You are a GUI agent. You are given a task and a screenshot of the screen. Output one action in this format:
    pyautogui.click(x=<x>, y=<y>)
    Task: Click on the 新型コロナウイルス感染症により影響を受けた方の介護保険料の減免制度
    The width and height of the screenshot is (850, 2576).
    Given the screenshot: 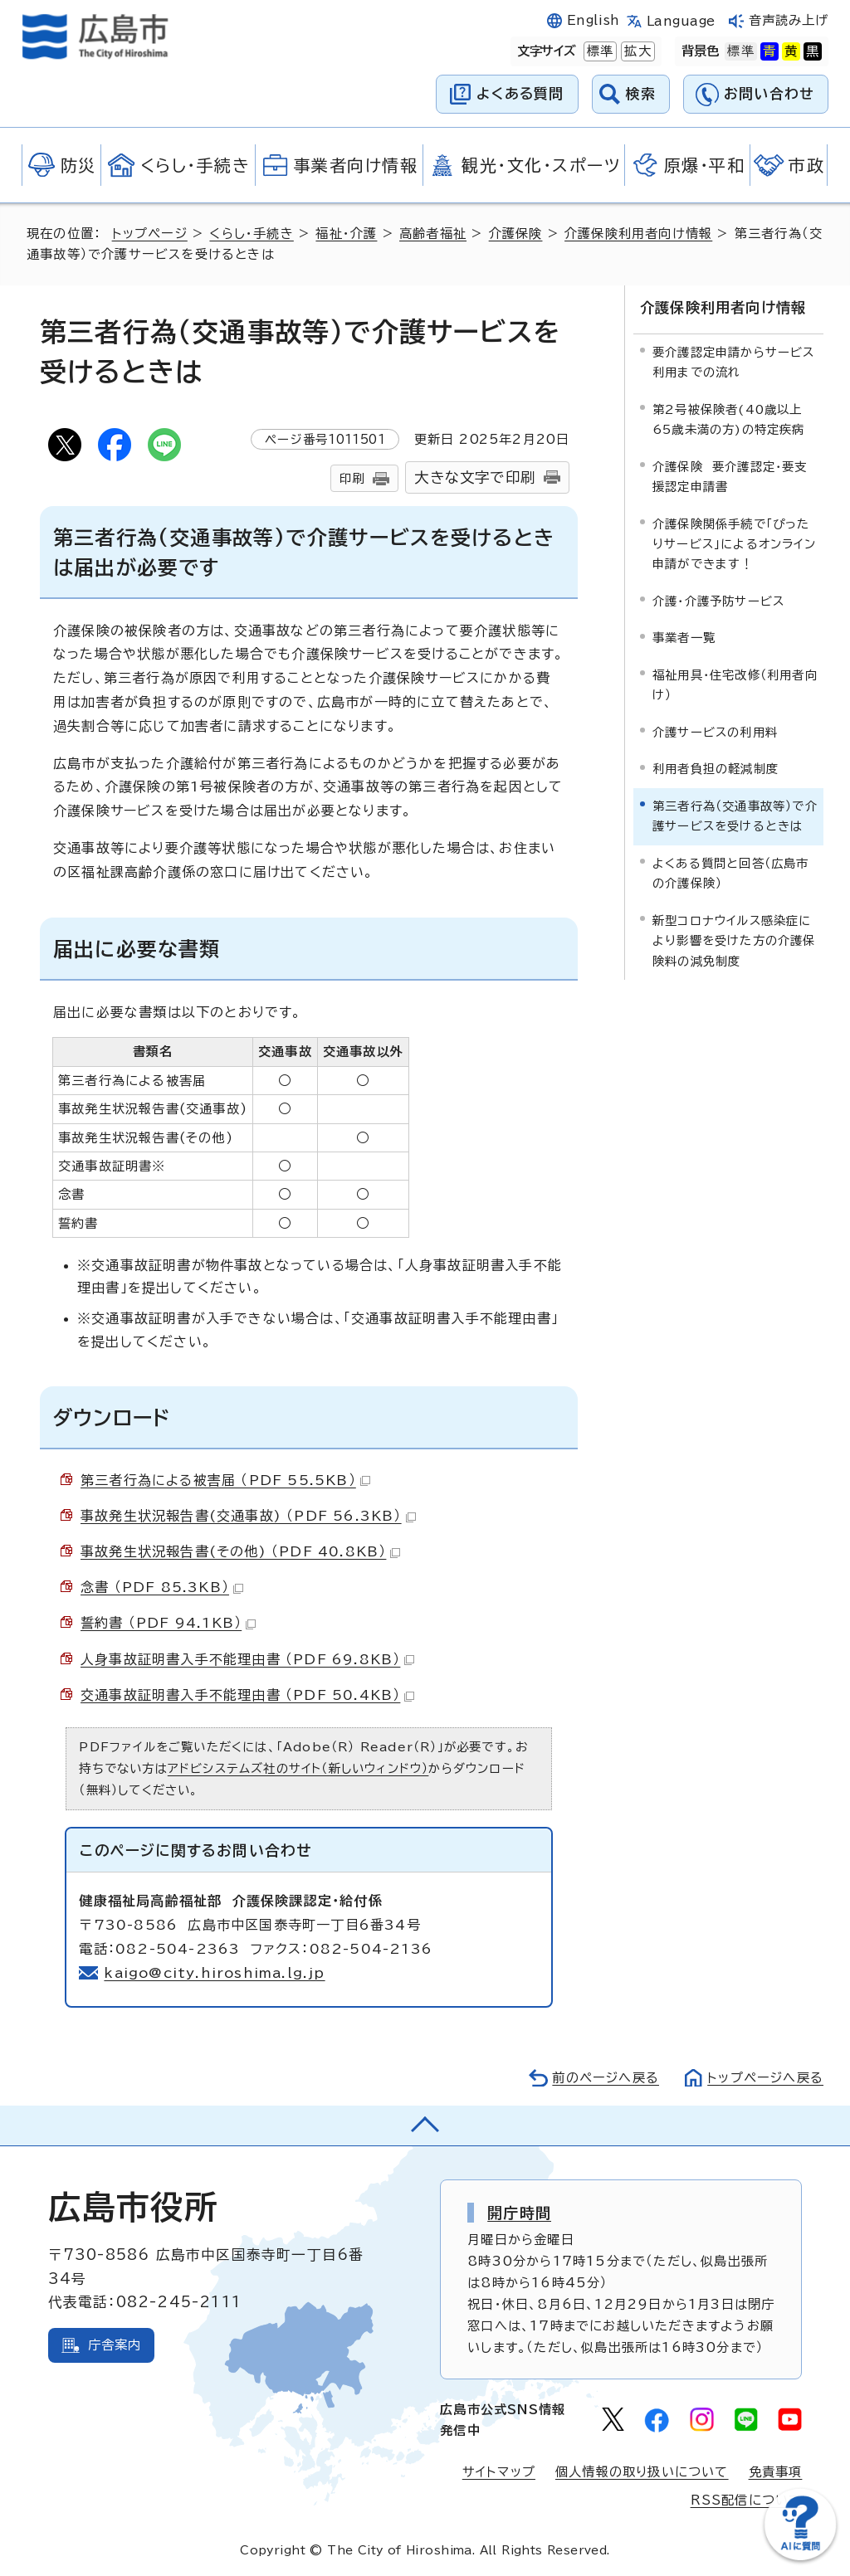 What is the action you would take?
    pyautogui.click(x=734, y=940)
    